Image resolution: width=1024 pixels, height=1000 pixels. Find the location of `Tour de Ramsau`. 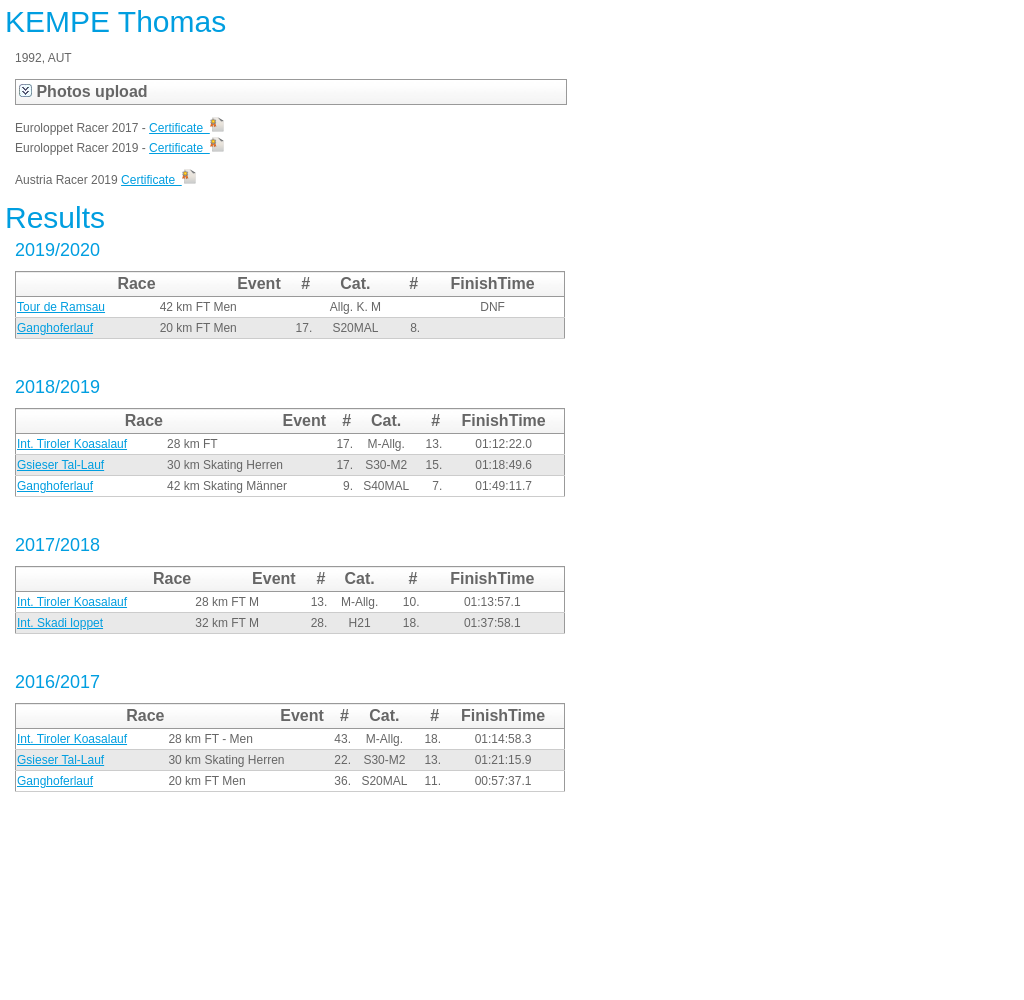

Tour de Ramsau is located at coordinates (61, 307).